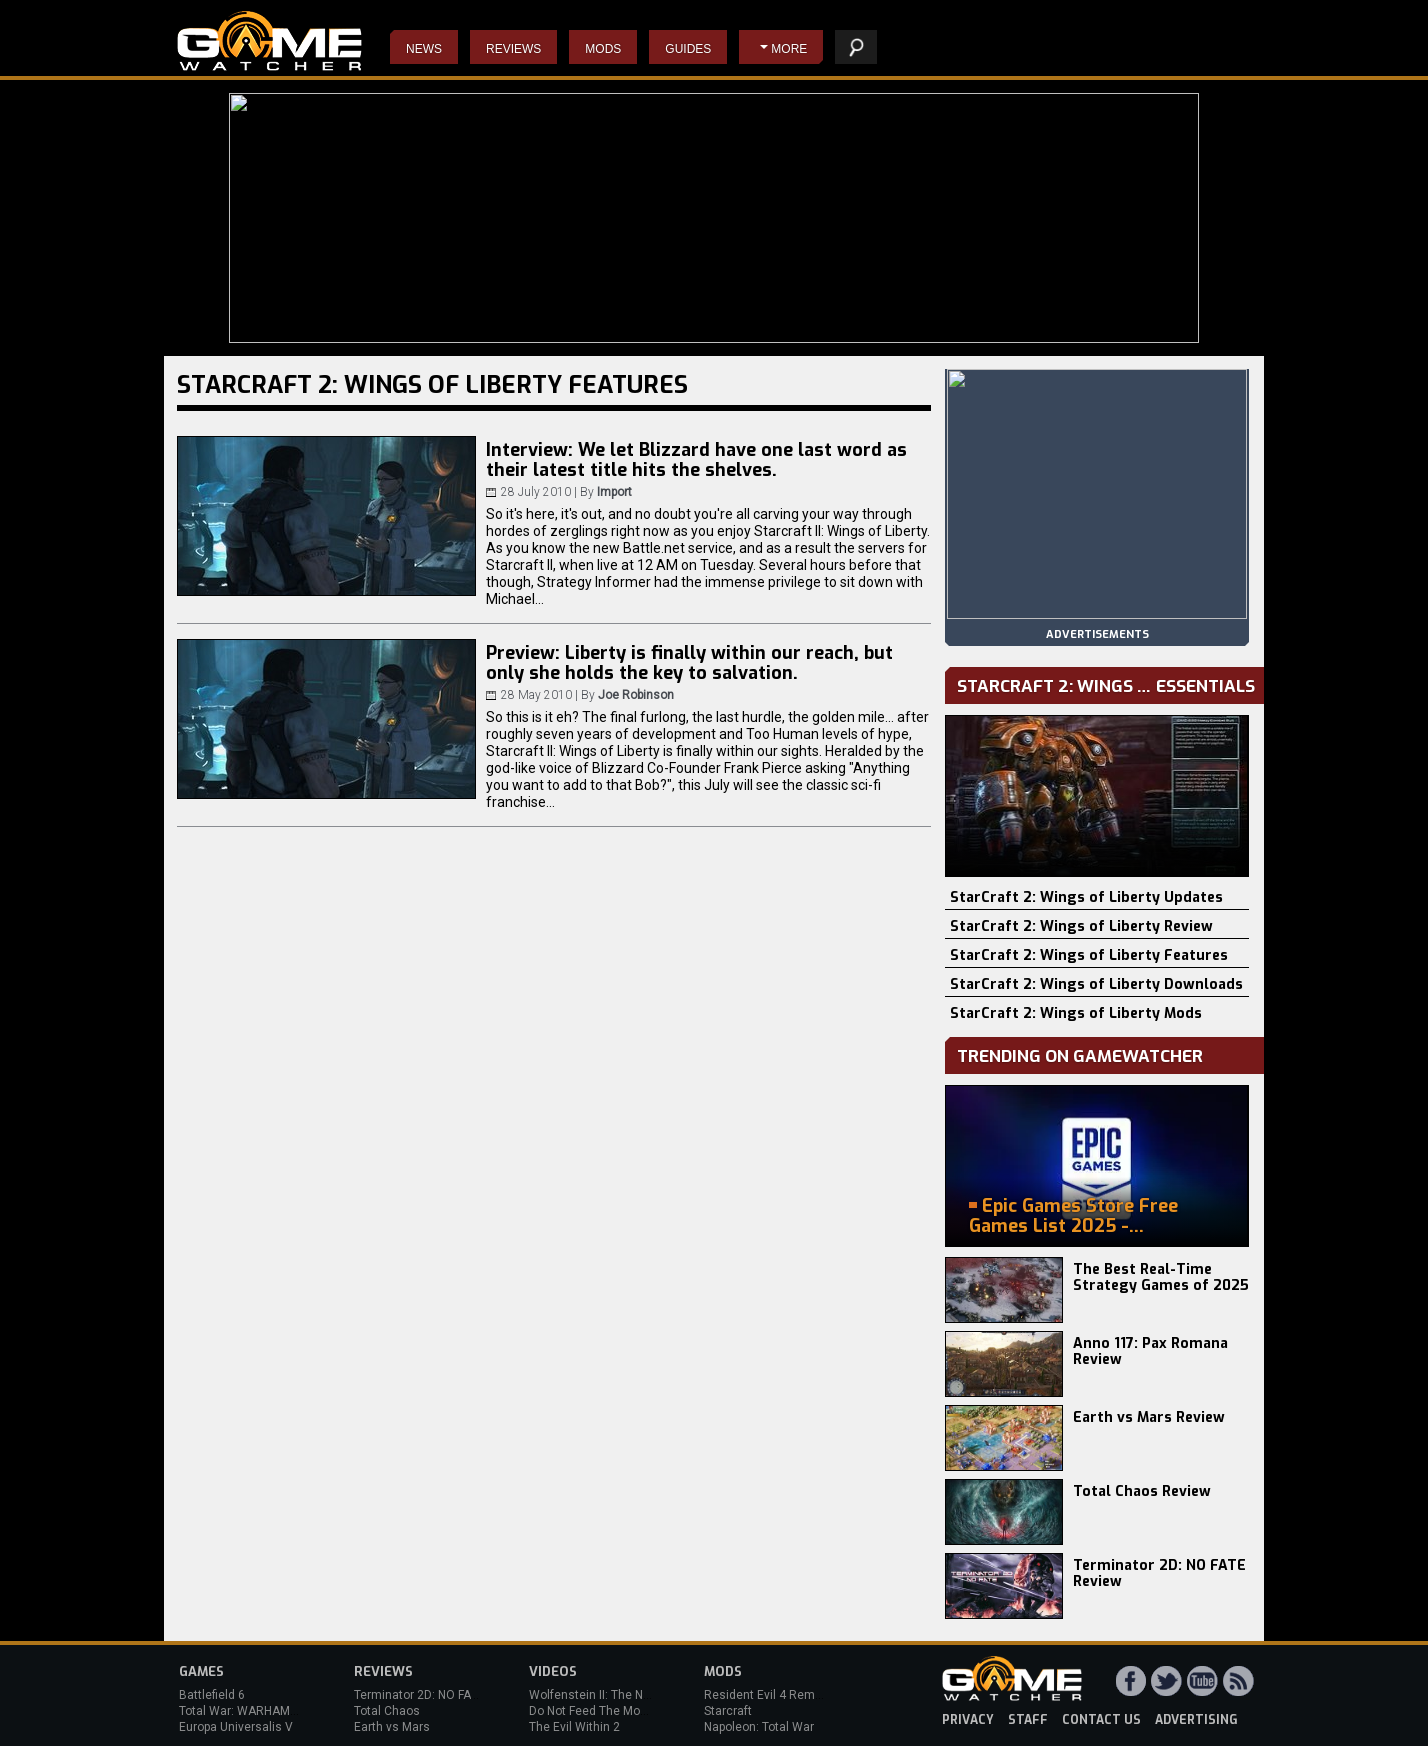 The height and width of the screenshot is (1746, 1428). Describe the element at coordinates (419, 1695) in the screenshot. I see `Terminator 2D: NO FATE` at that location.